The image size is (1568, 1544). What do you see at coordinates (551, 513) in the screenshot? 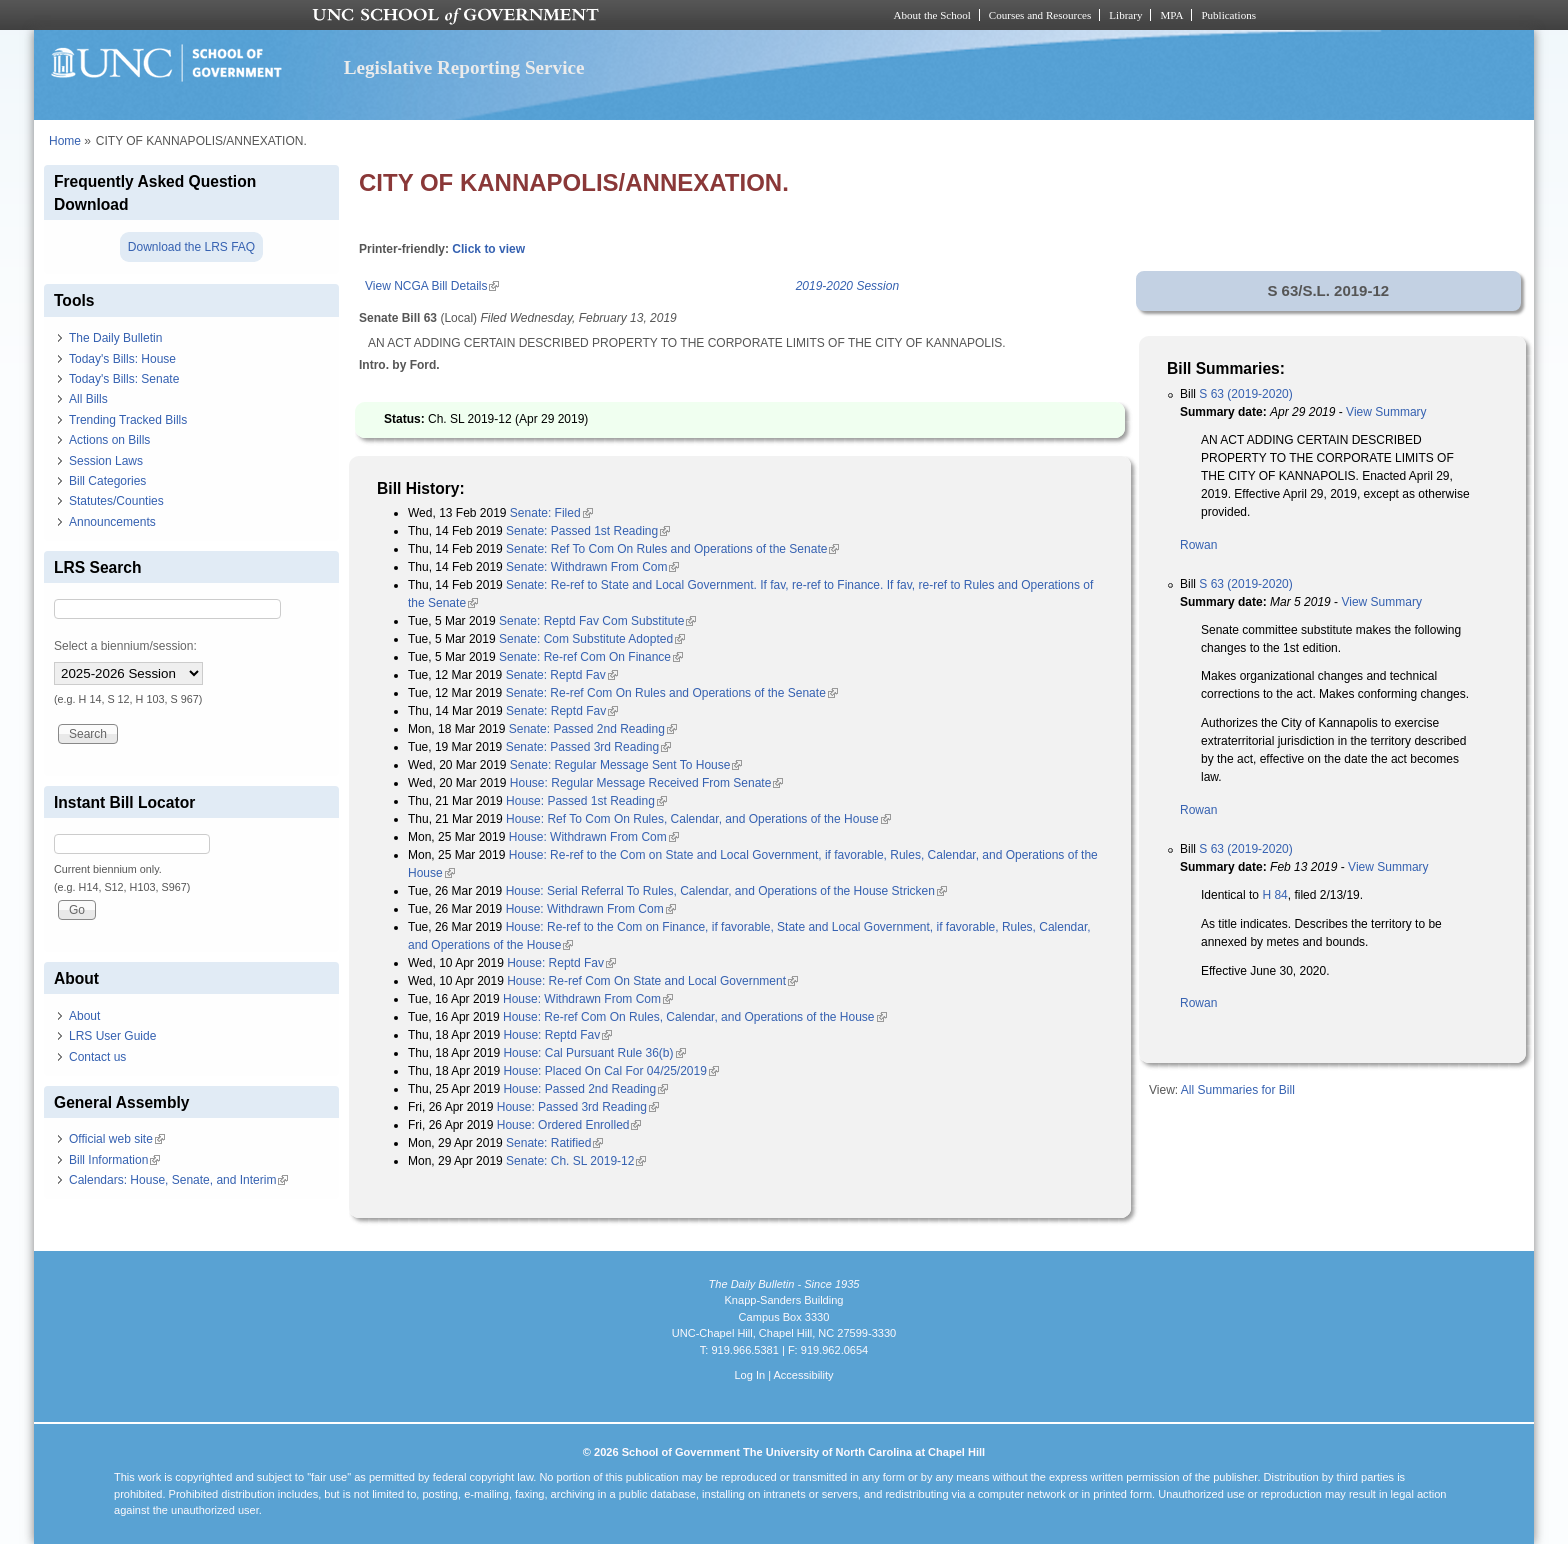
I see `Senate: Filed` at bounding box center [551, 513].